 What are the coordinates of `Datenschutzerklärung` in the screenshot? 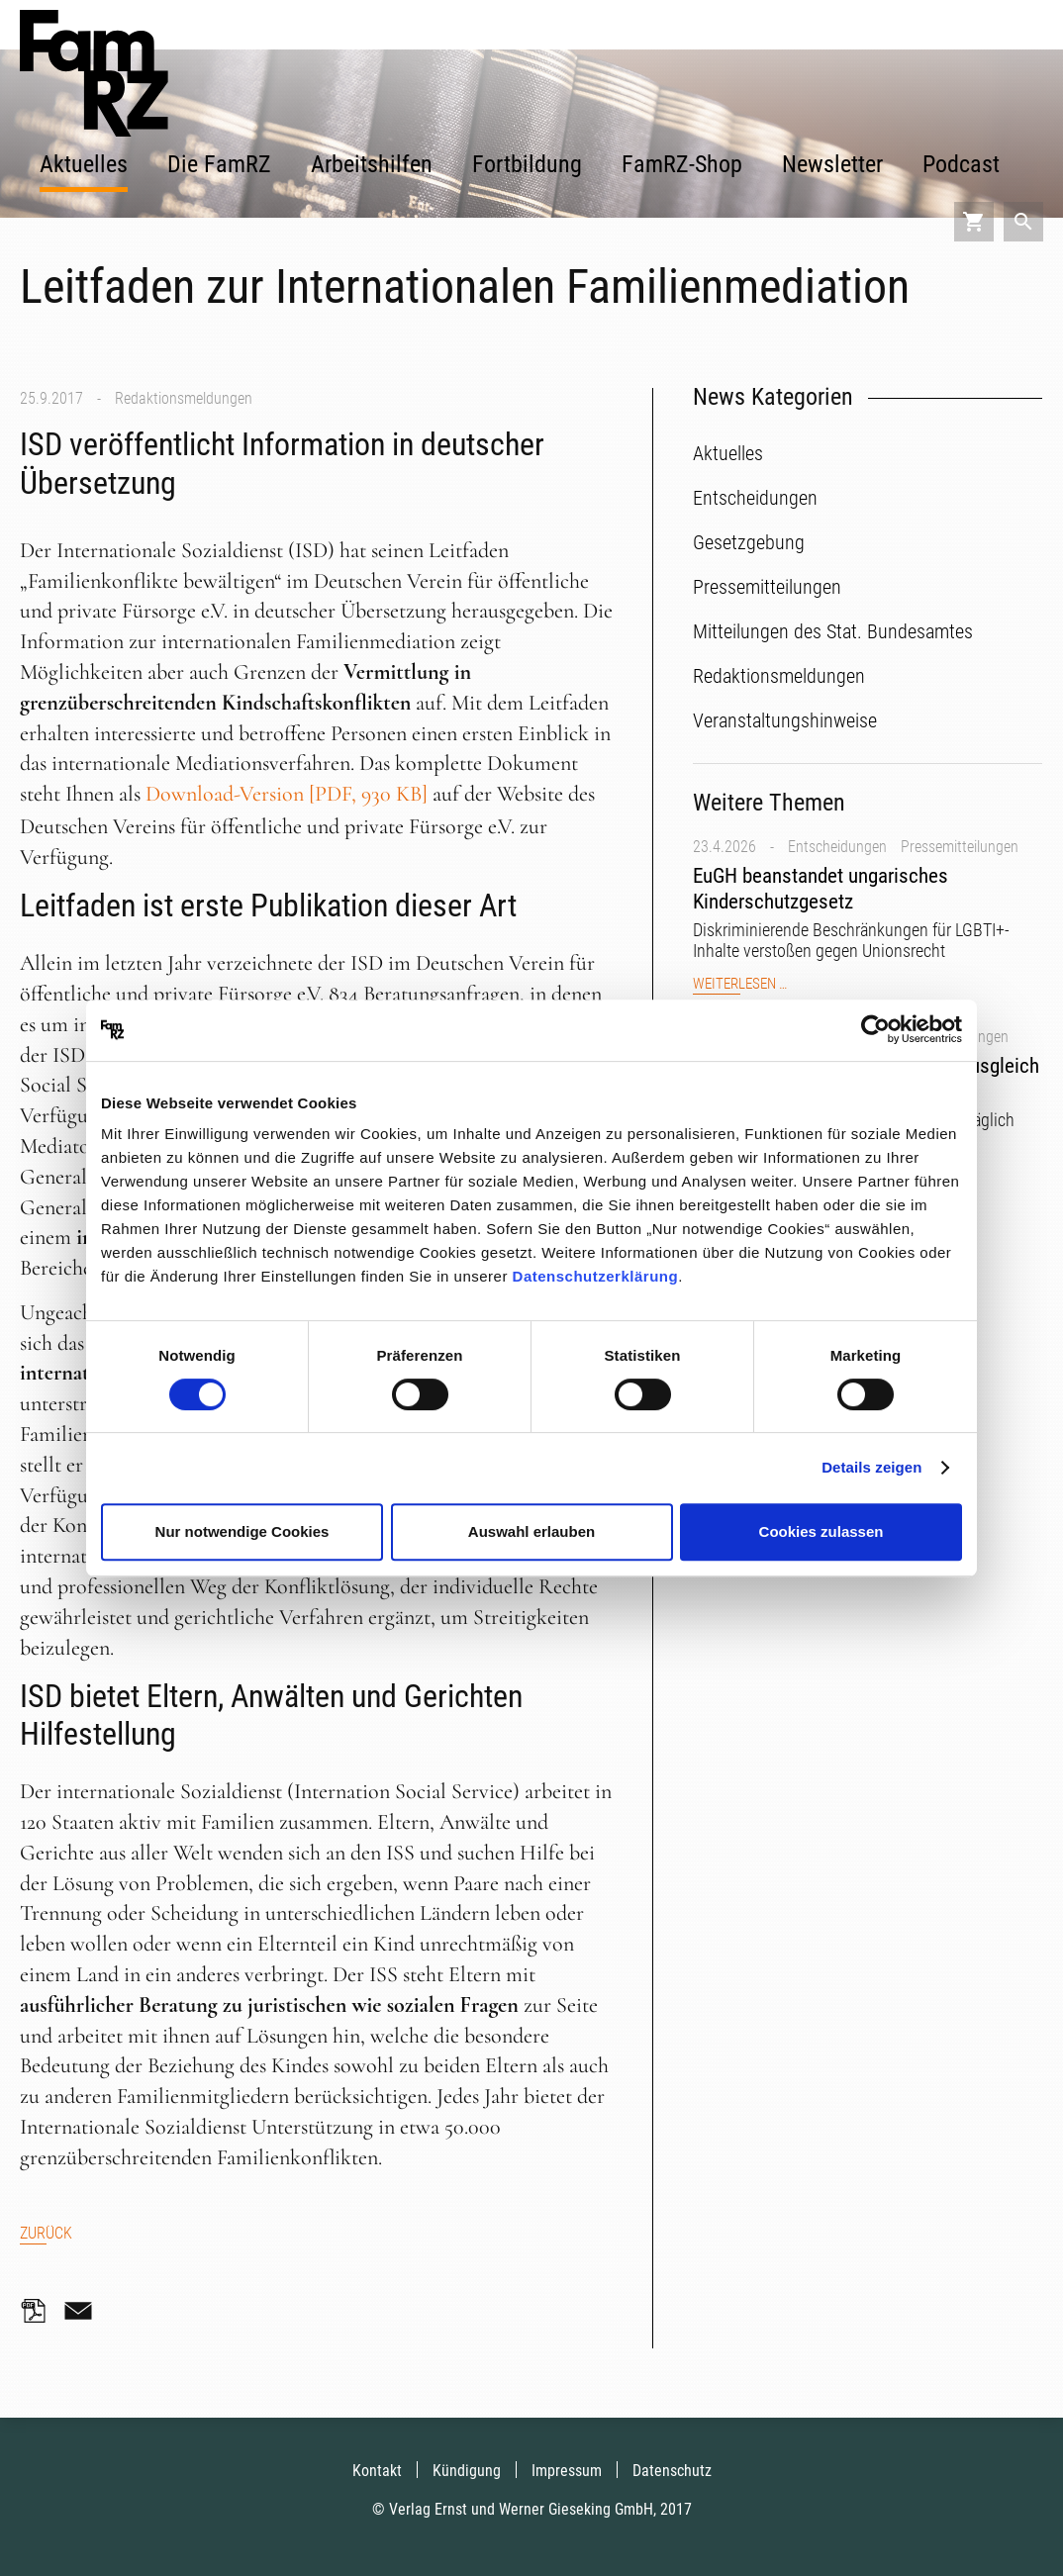 It's located at (596, 1276).